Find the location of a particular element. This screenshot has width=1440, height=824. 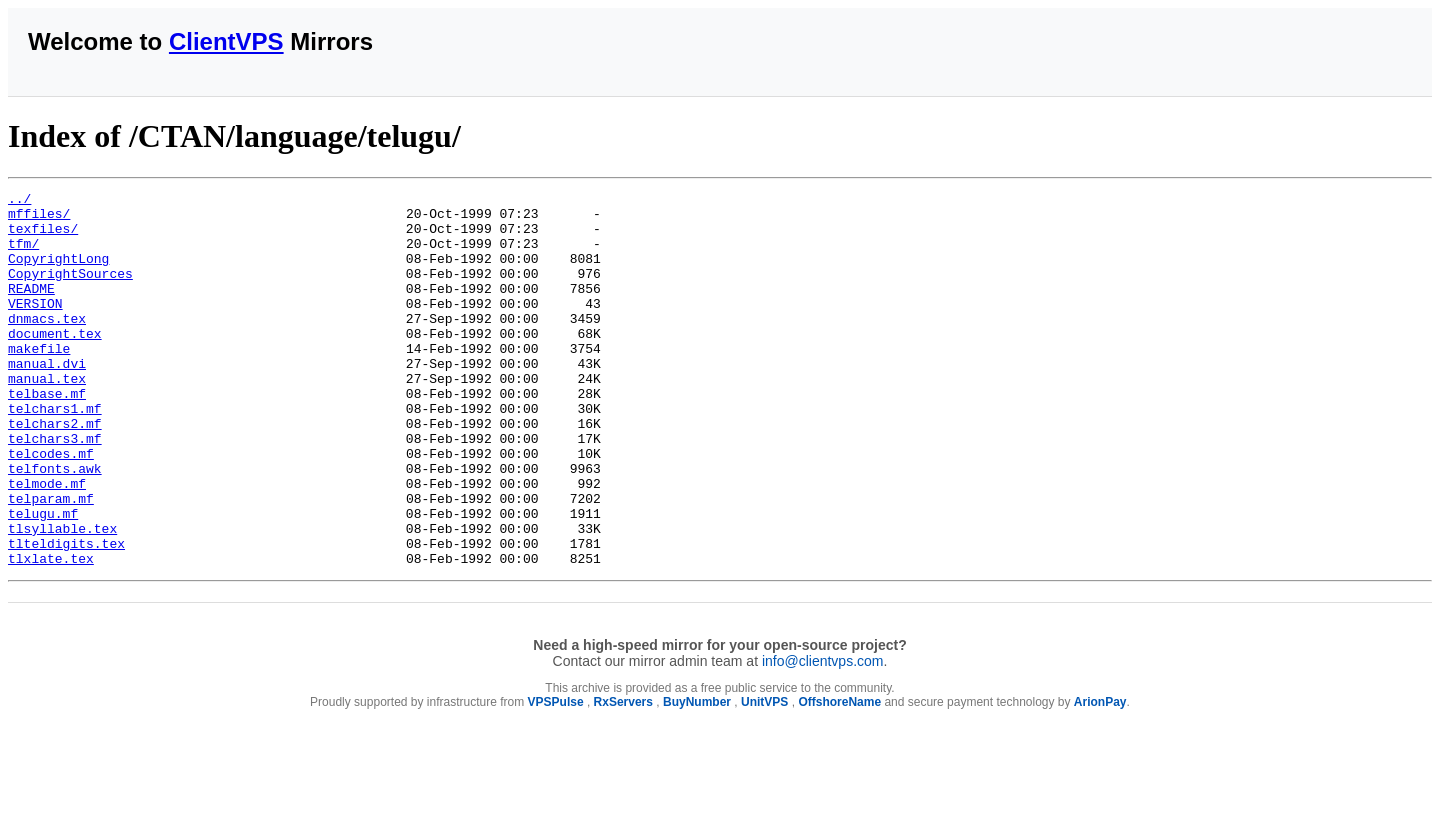

telparam.mf is located at coordinates (51, 561).